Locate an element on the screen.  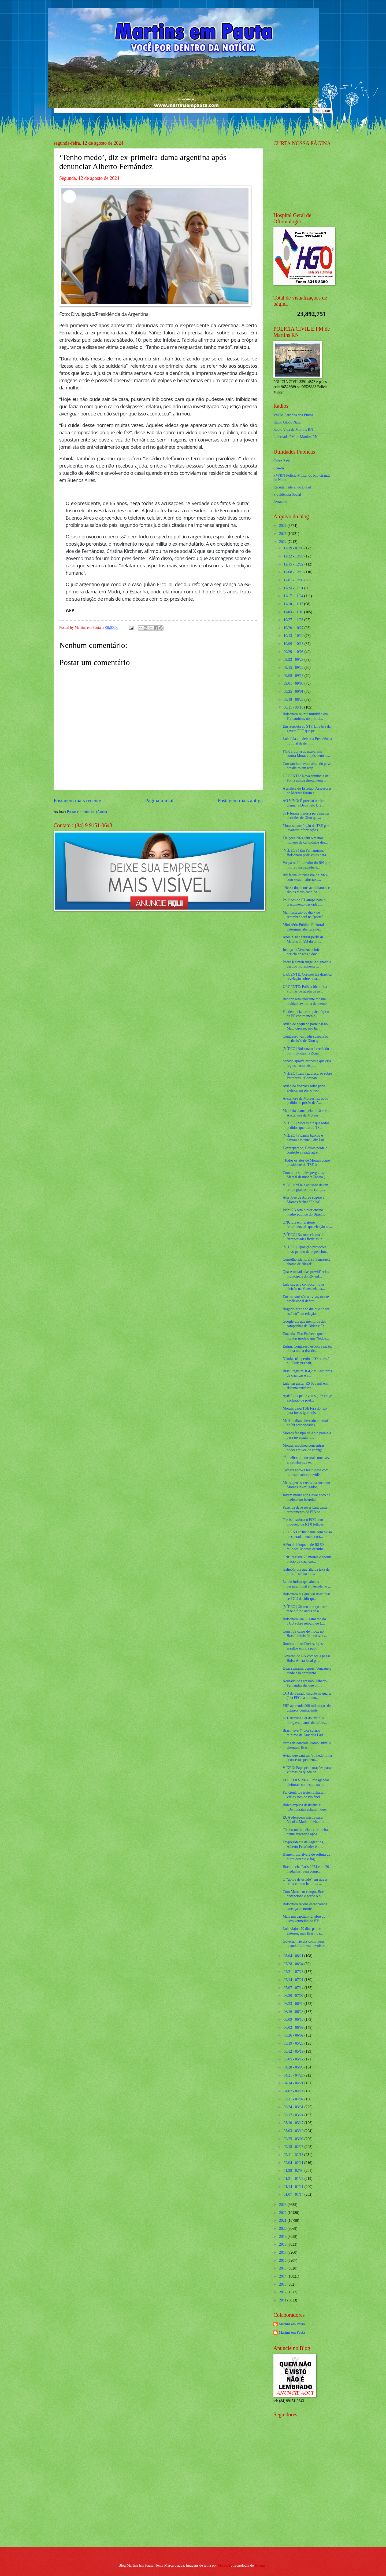
VSFM Serrinha dos Pintos is located at coordinates (293, 415).